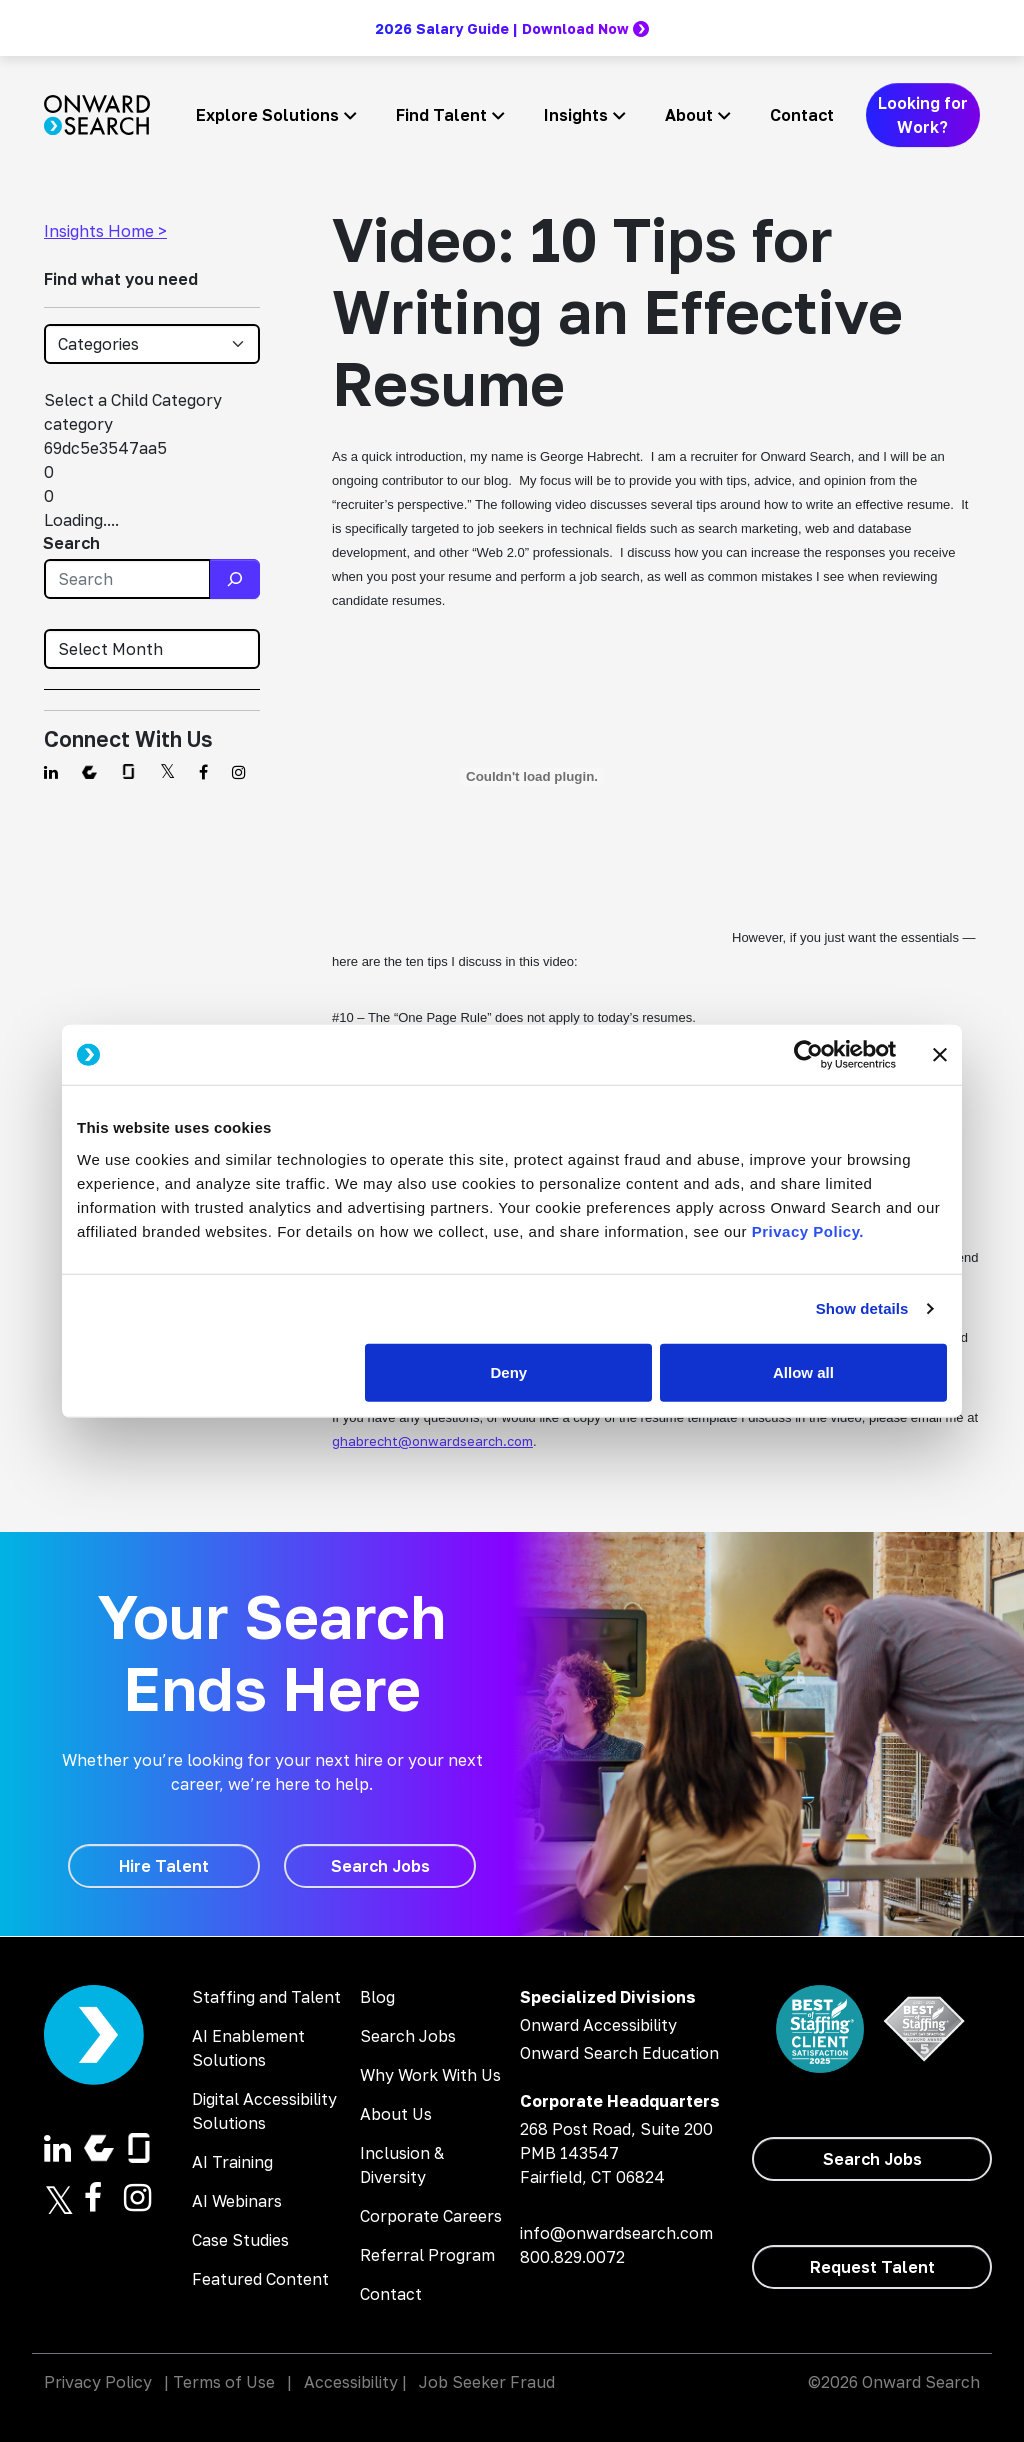  I want to click on Featured Content, so click(260, 2279).